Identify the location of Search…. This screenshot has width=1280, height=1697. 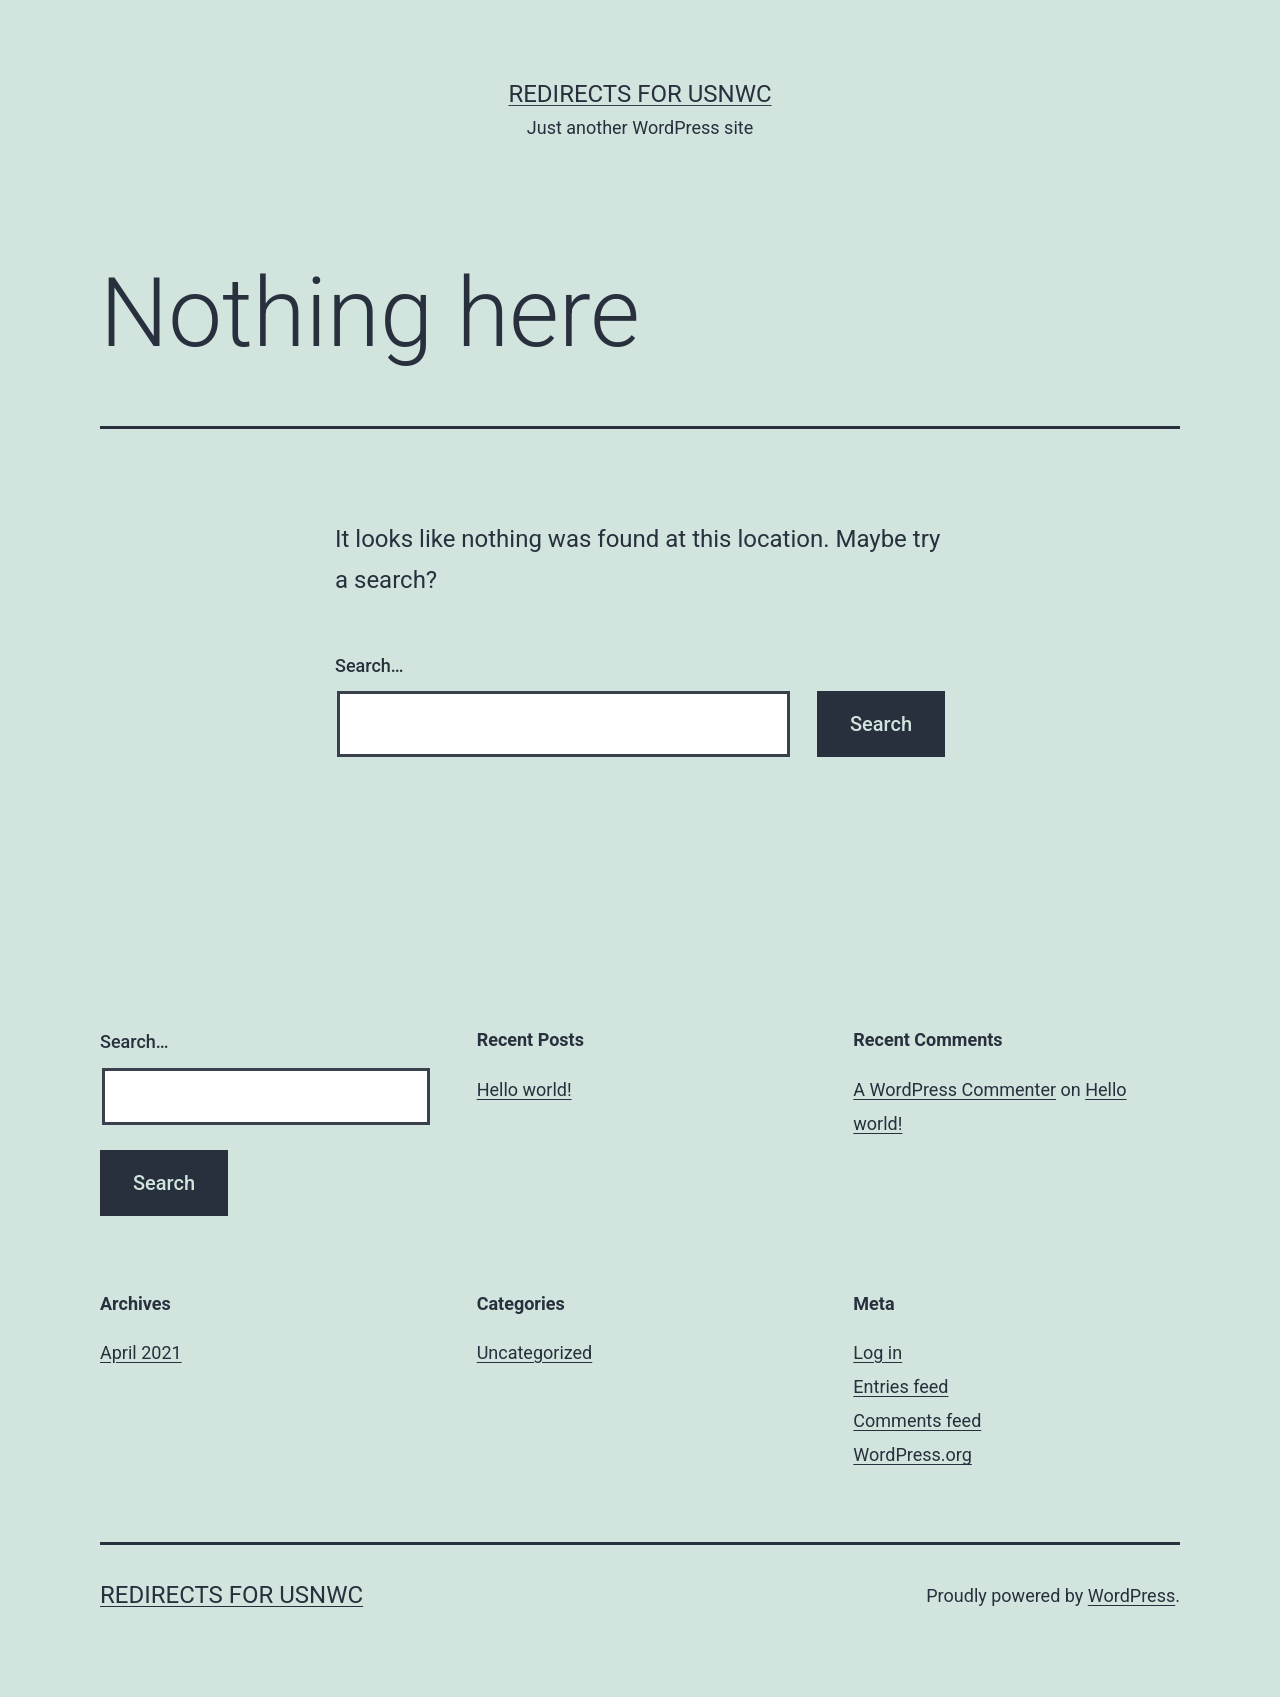
(369, 665).